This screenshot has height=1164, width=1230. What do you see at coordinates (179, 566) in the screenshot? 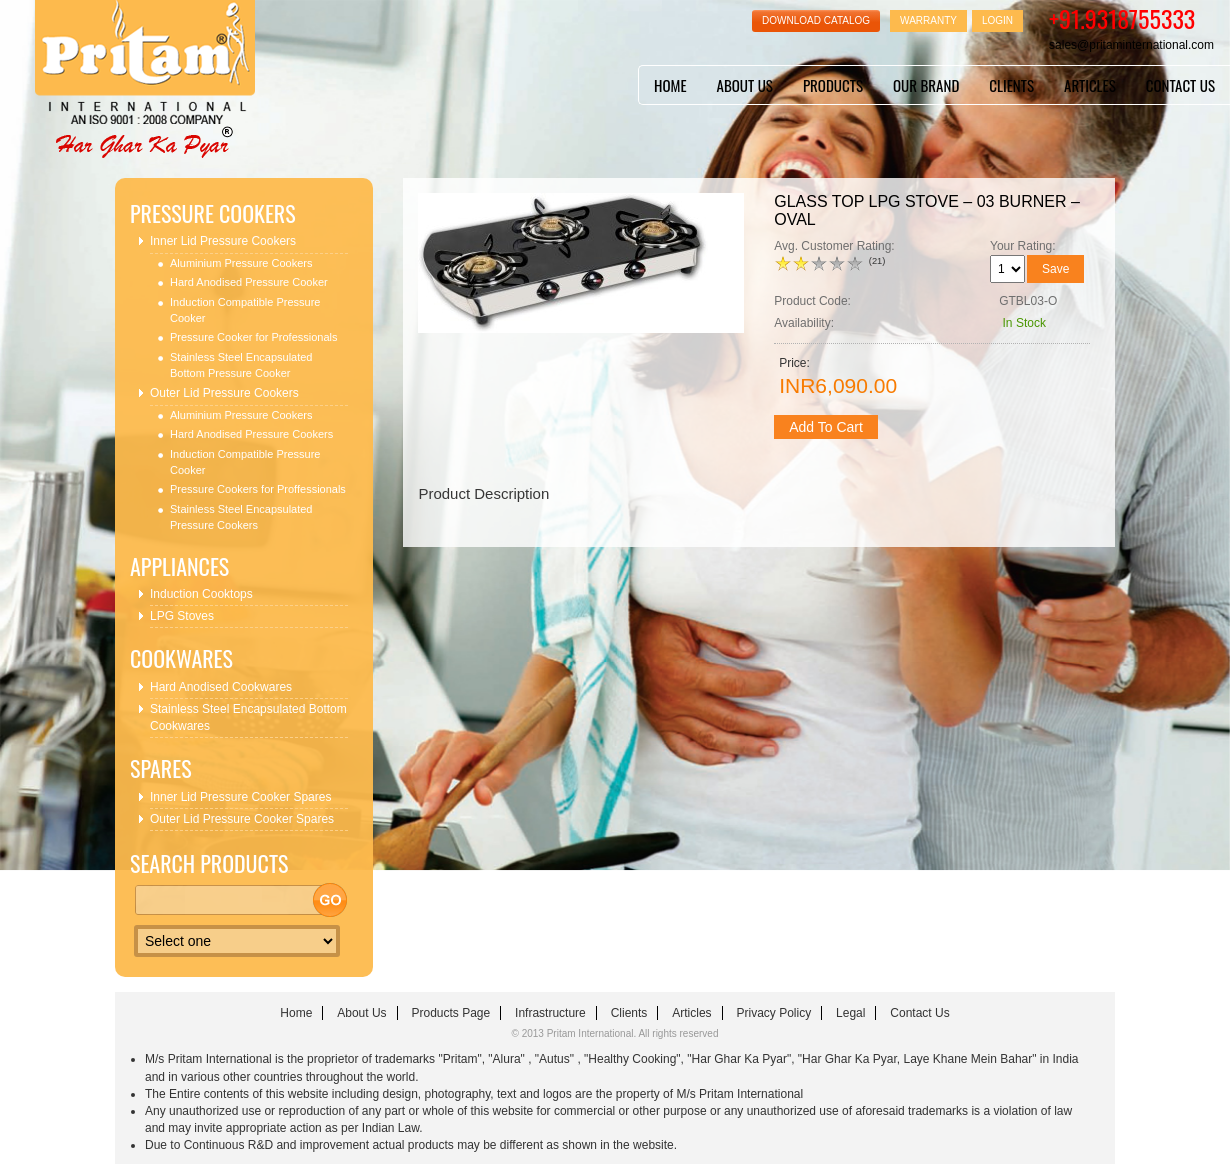
I see `Appliances` at bounding box center [179, 566].